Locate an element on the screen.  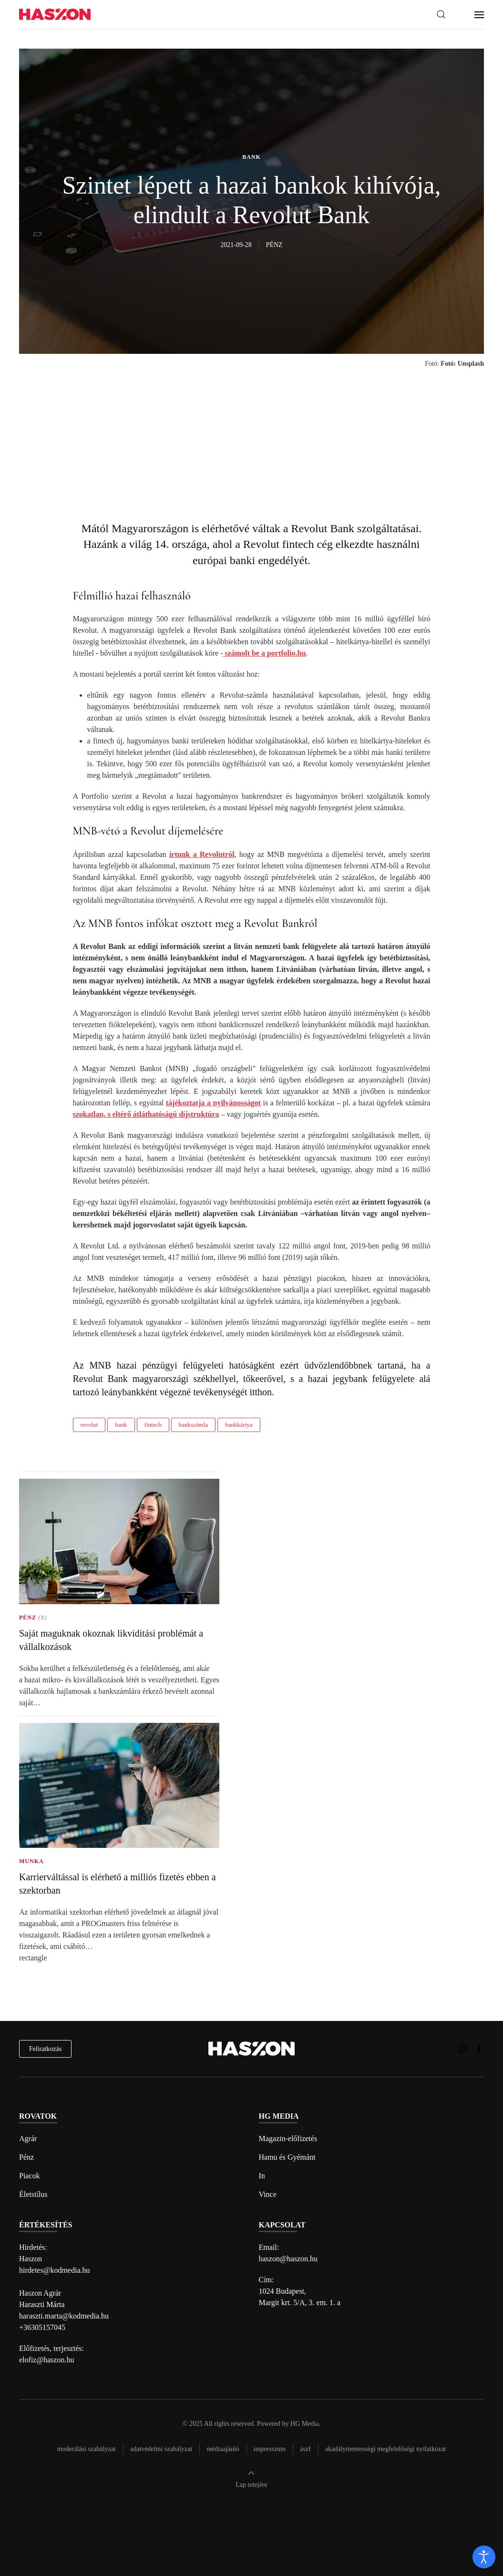
+36305157045 is located at coordinates (42, 2327).